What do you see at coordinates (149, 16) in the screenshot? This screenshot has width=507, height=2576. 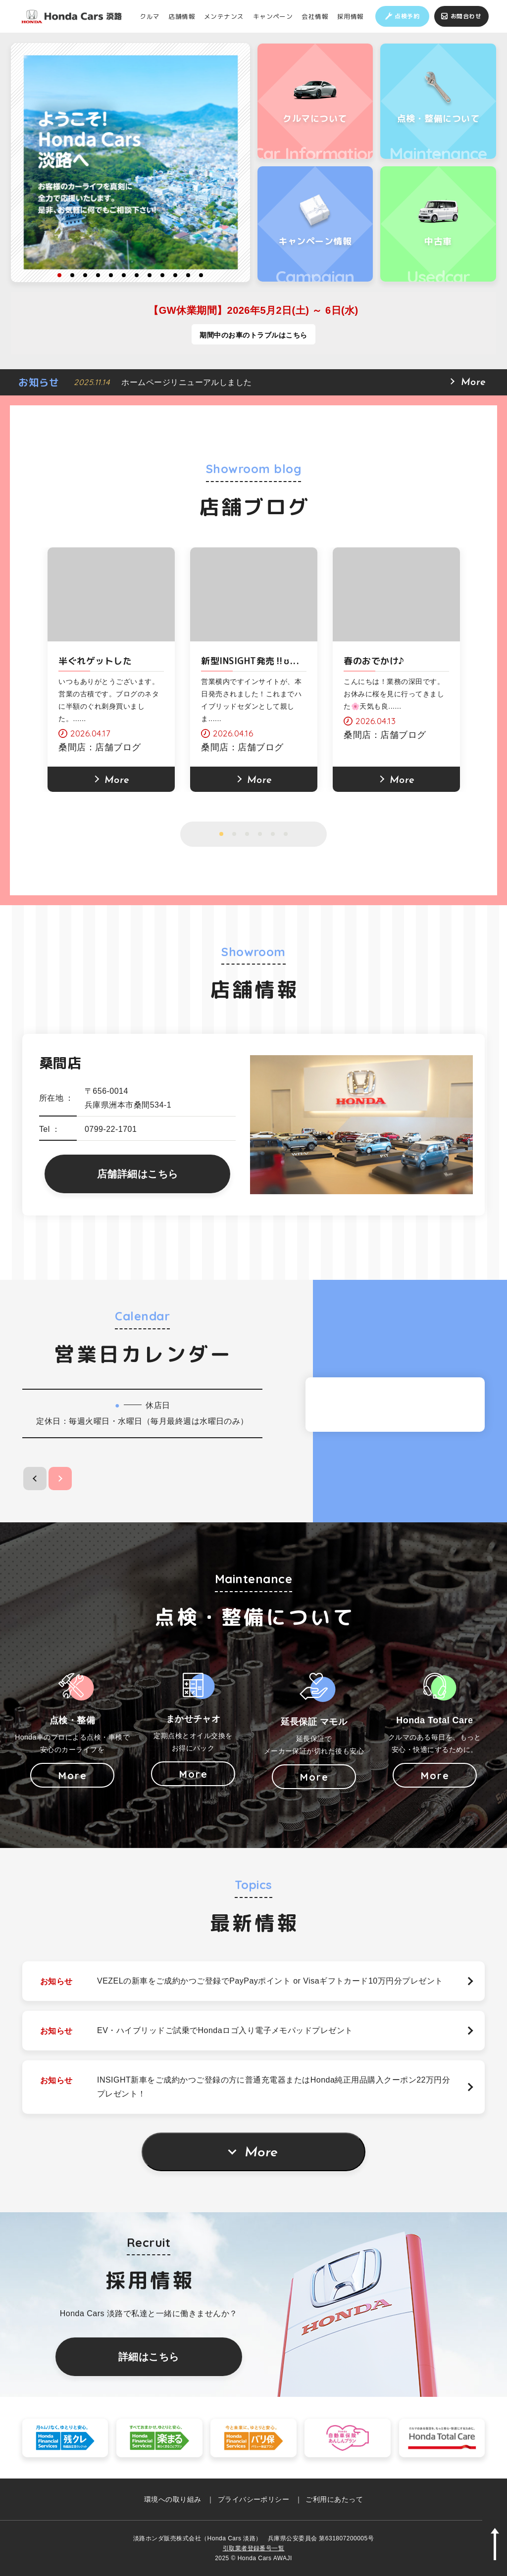 I see `クルマ` at bounding box center [149, 16].